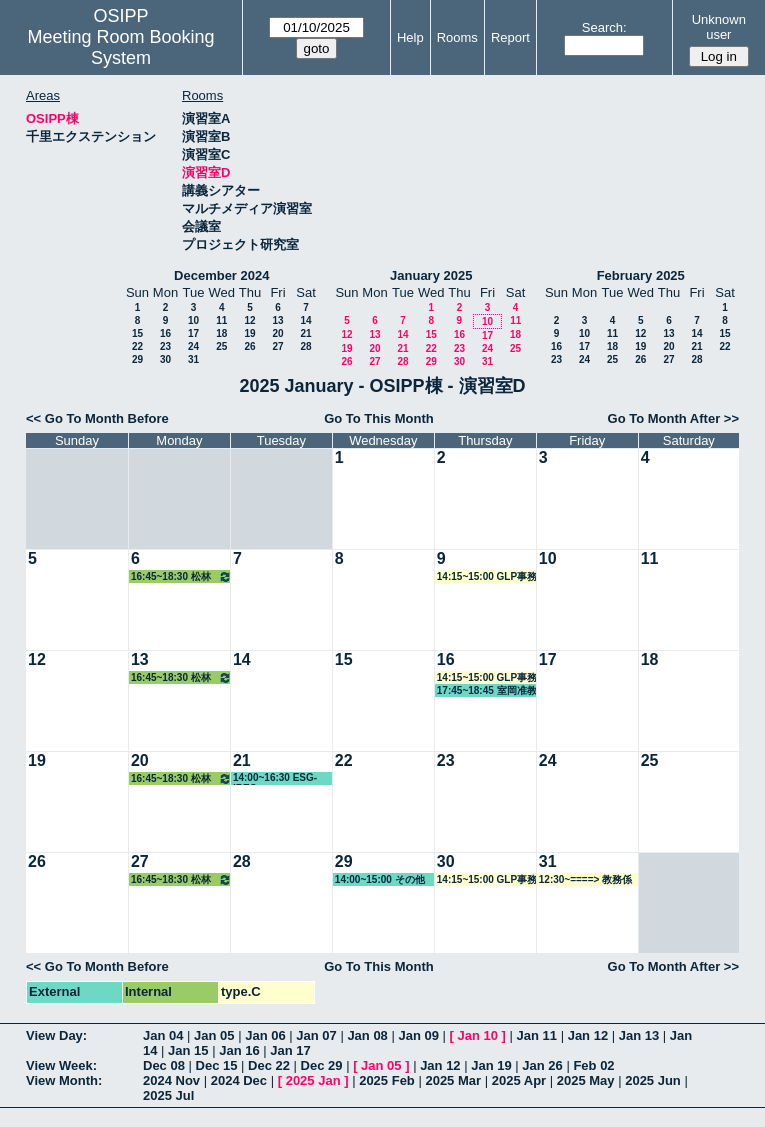 The height and width of the screenshot is (1127, 765). I want to click on Jan 08, so click(367, 1035).